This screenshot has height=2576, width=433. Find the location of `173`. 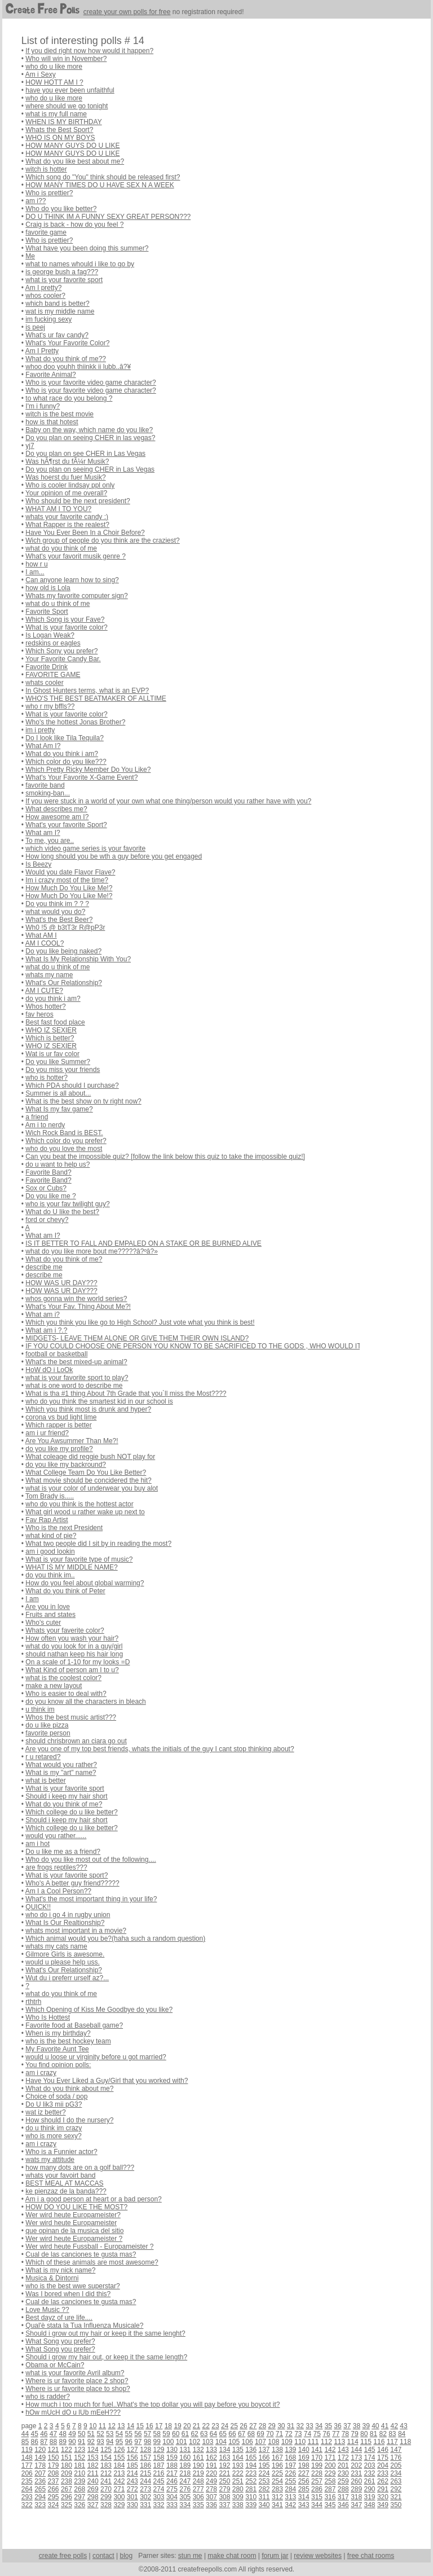

173 is located at coordinates (356, 2457).